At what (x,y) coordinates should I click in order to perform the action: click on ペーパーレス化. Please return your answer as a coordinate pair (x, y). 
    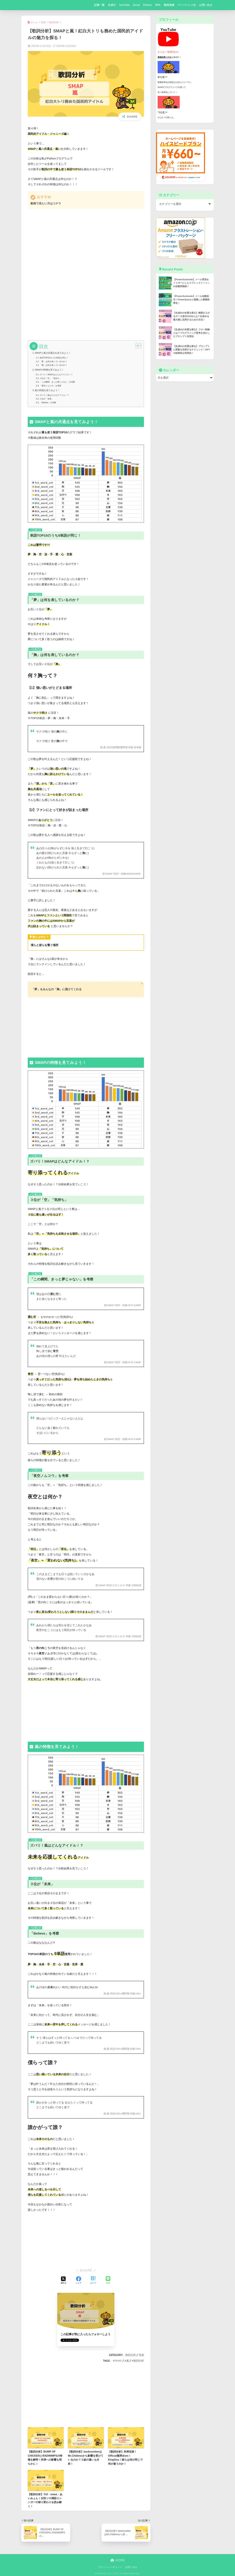
    Looking at the image, I should click on (187, 5).